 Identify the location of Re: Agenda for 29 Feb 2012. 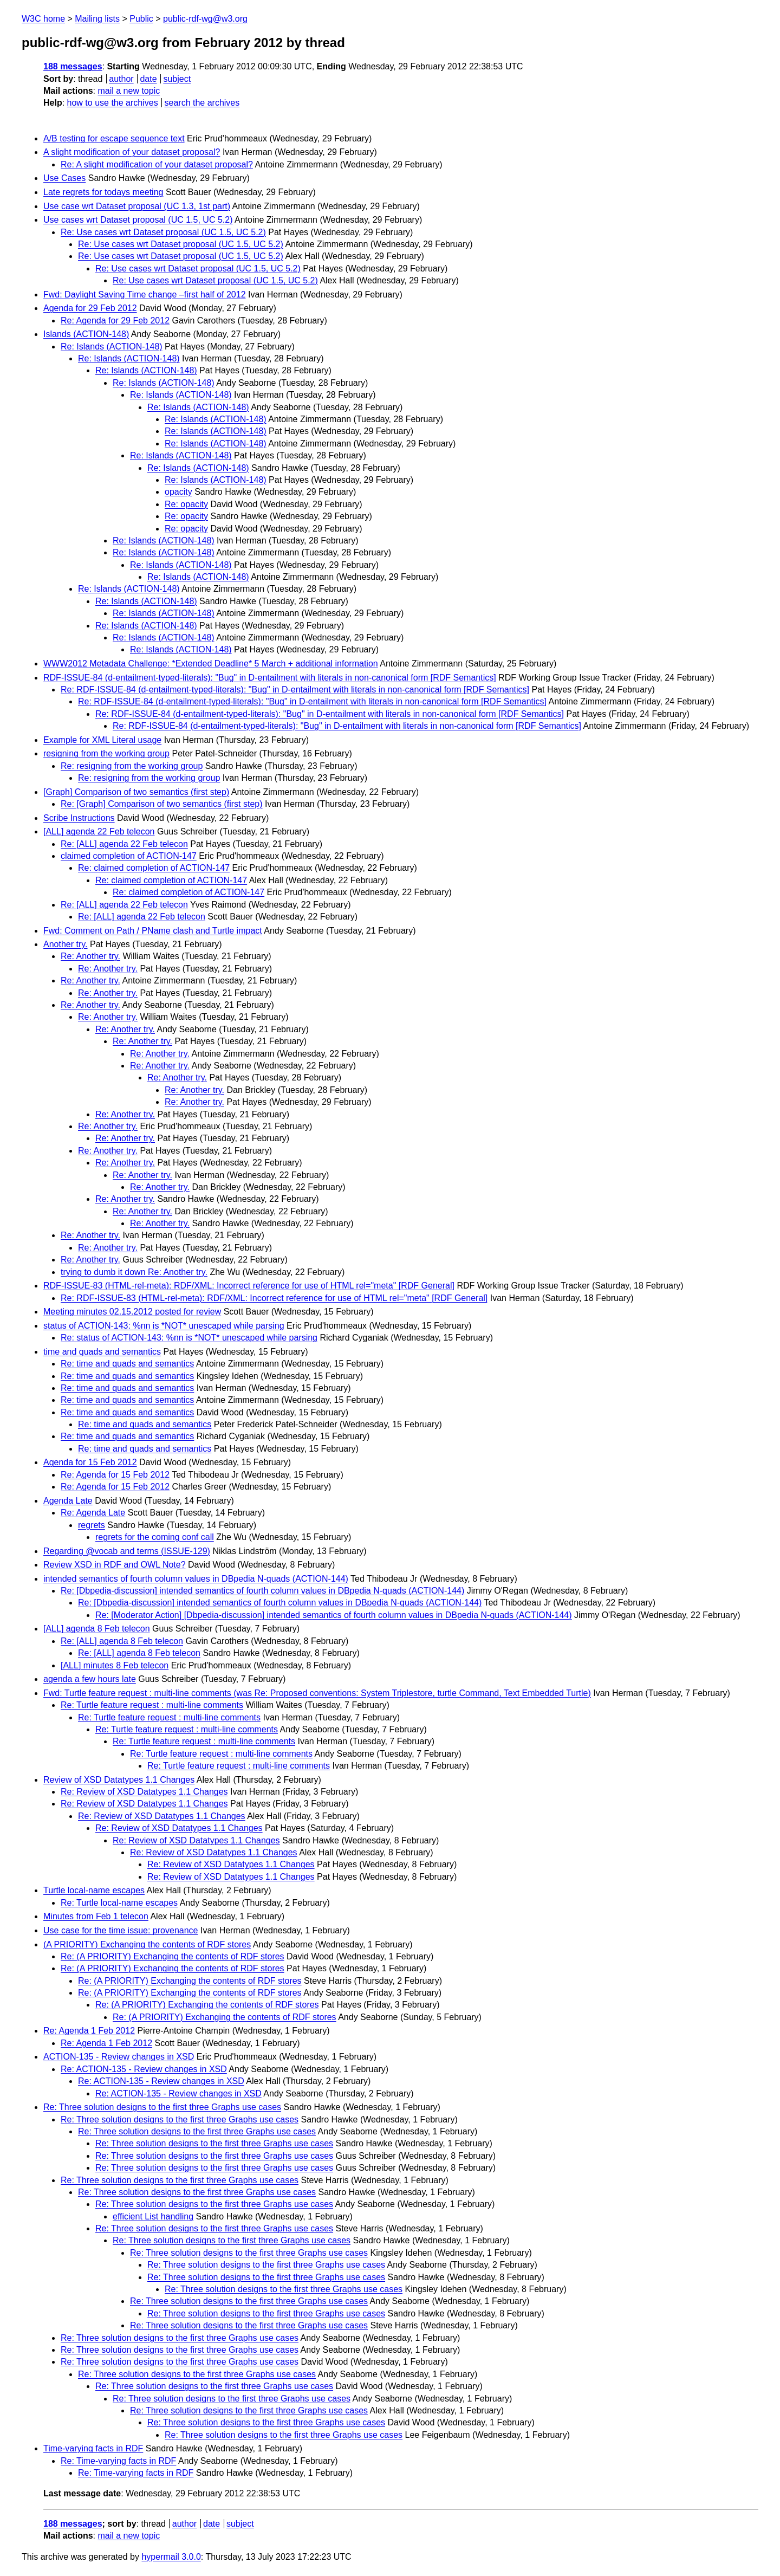
(115, 320).